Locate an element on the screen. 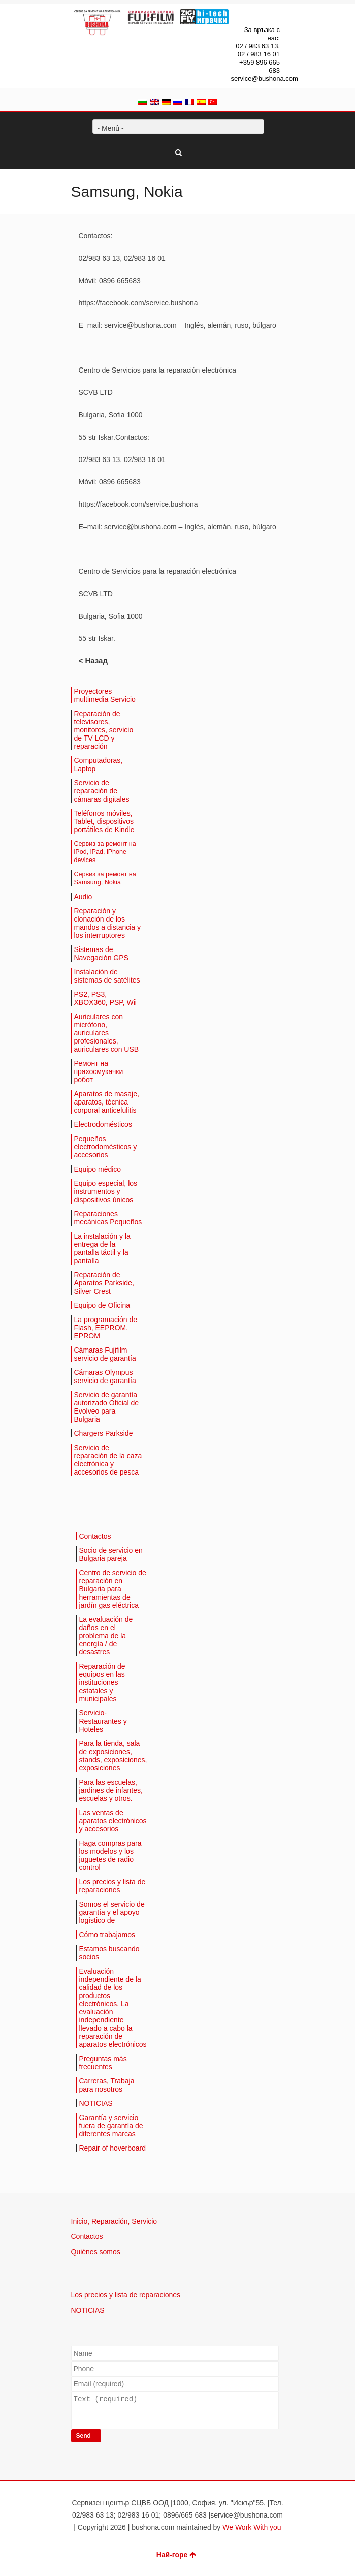 This screenshot has height=2576, width=355. PS2, PS3, XBOX360, PSP, Wii is located at coordinates (105, 998).